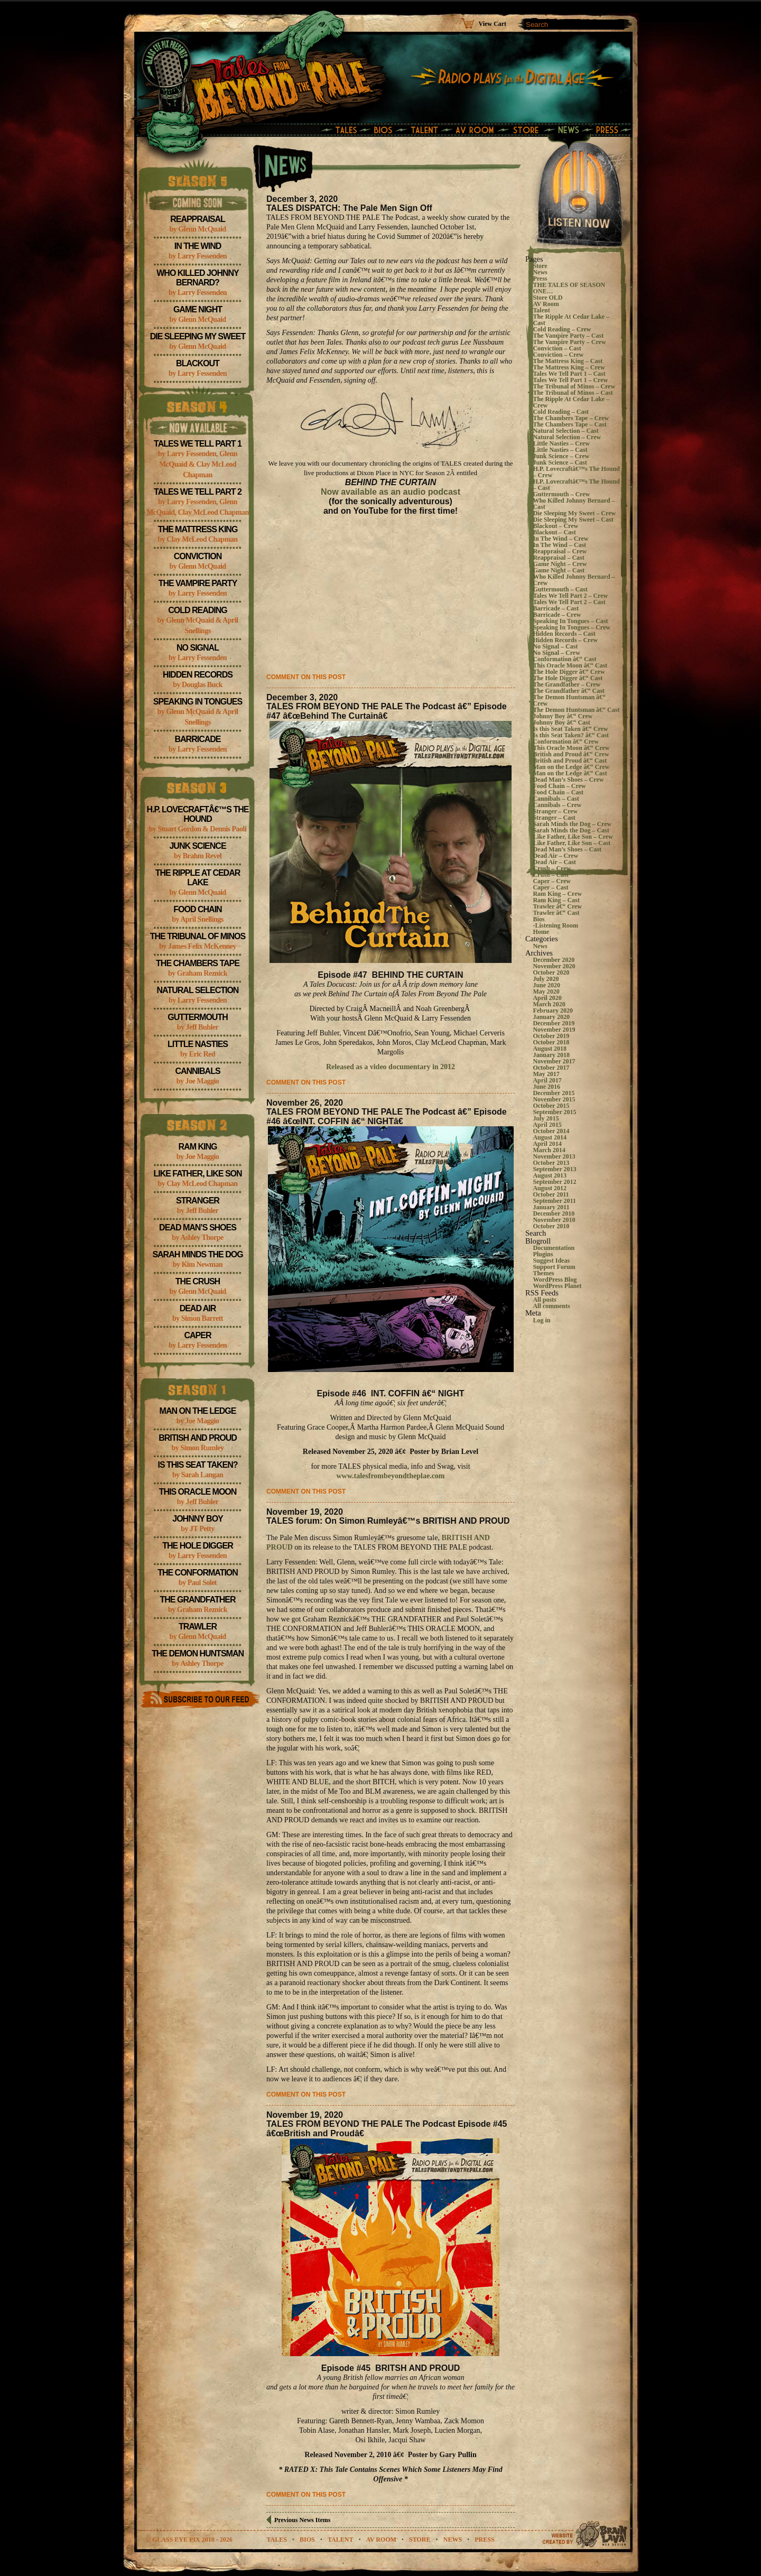  Describe the element at coordinates (544, 1299) in the screenshot. I see `All posts` at that location.